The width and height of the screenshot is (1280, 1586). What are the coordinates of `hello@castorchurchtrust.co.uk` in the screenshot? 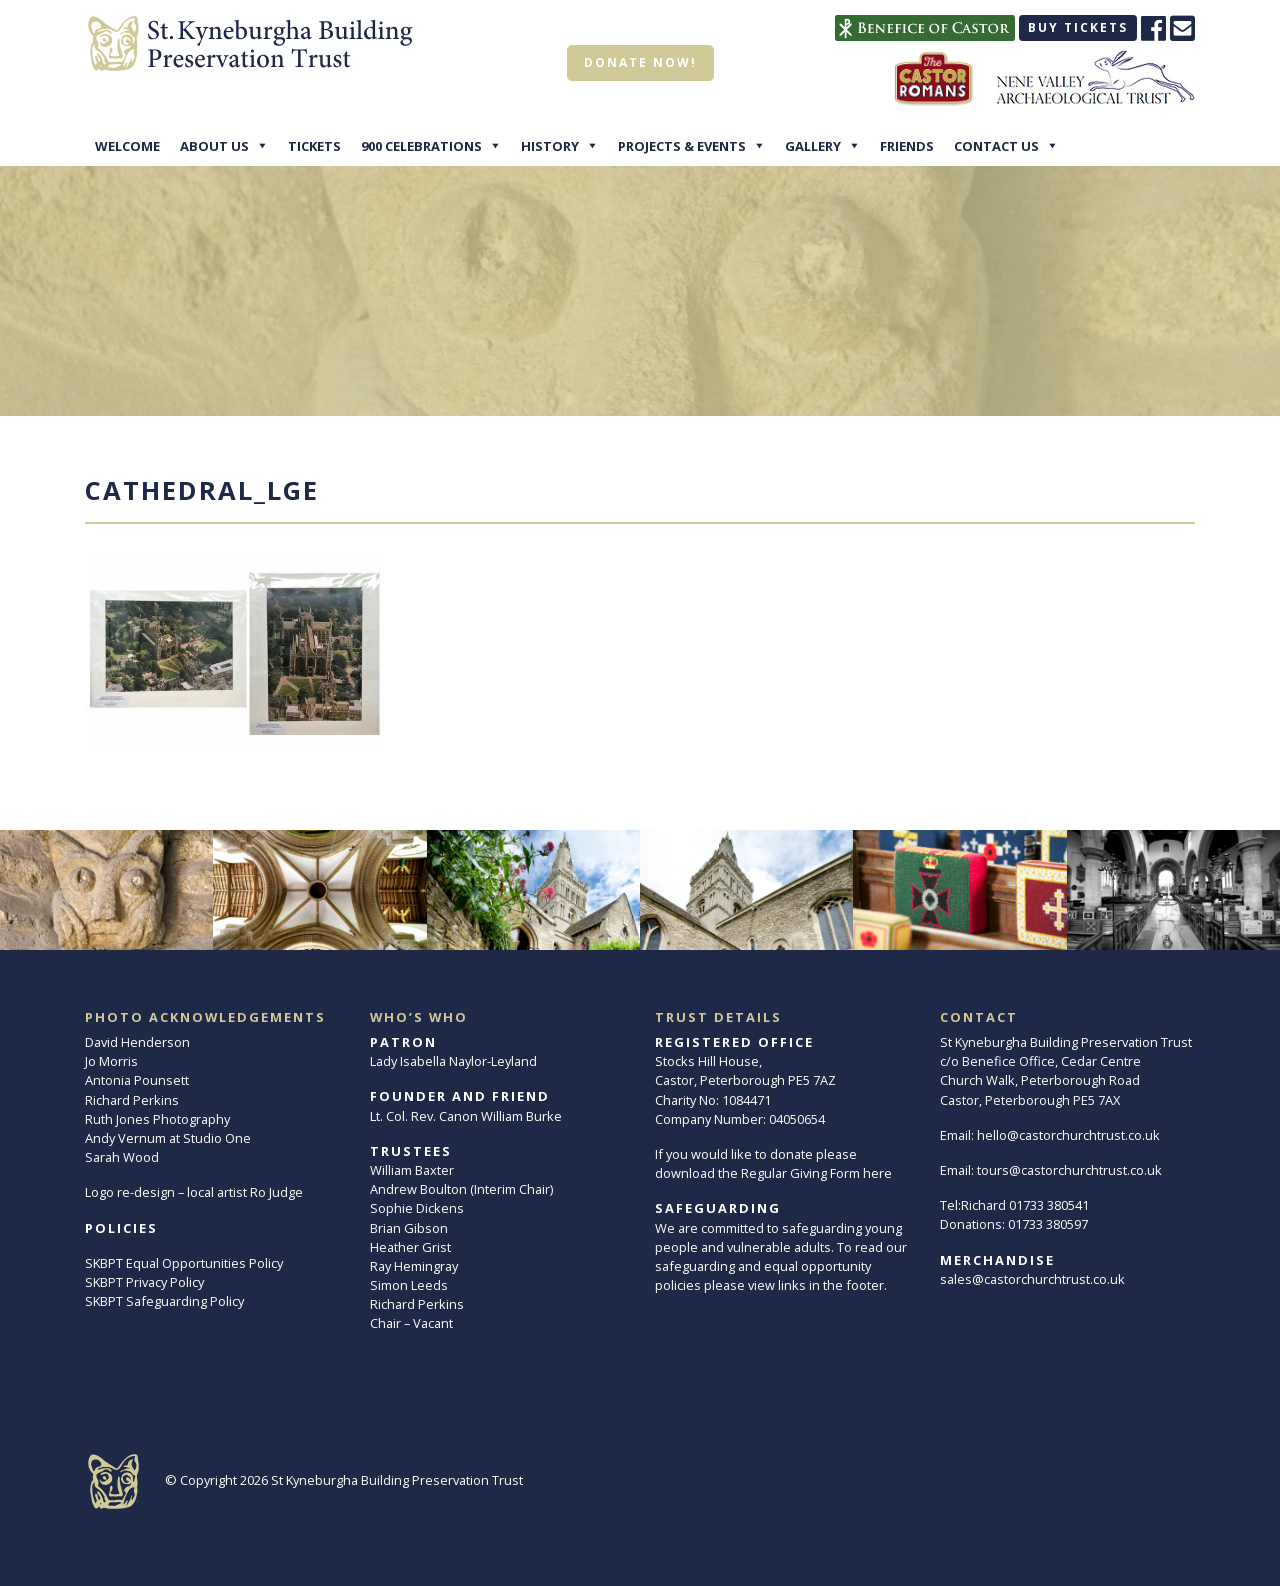 It's located at (1068, 1135).